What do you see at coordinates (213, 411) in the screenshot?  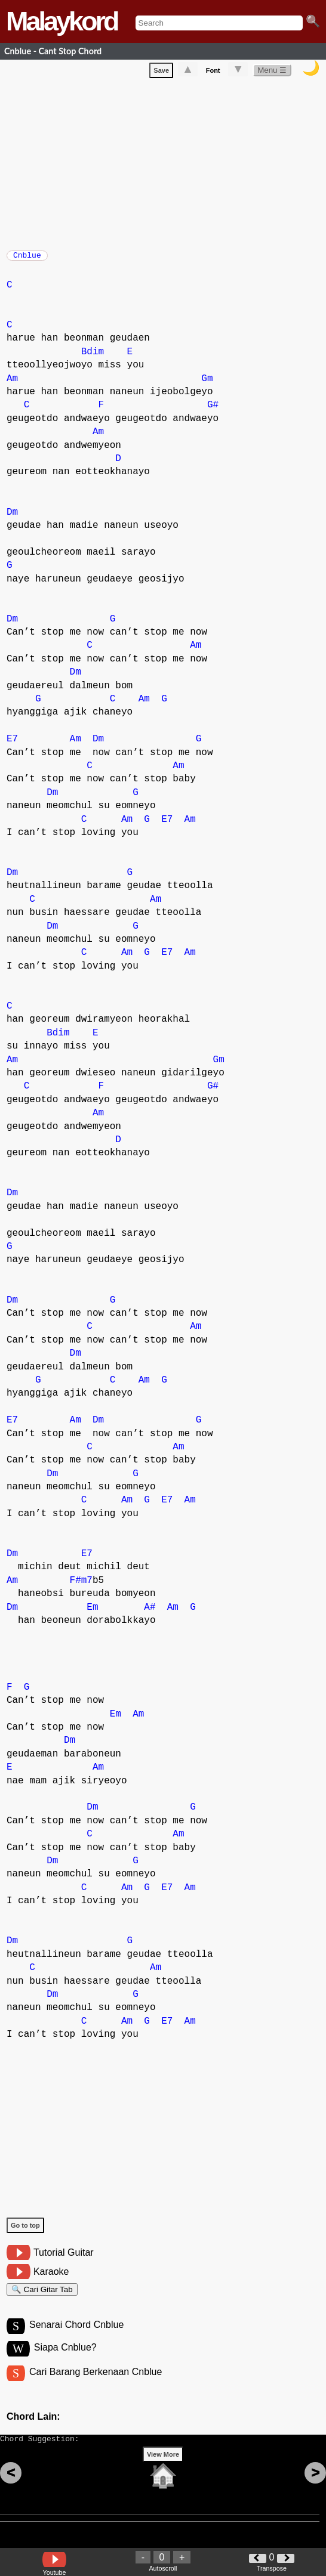 I see `G#` at bounding box center [213, 411].